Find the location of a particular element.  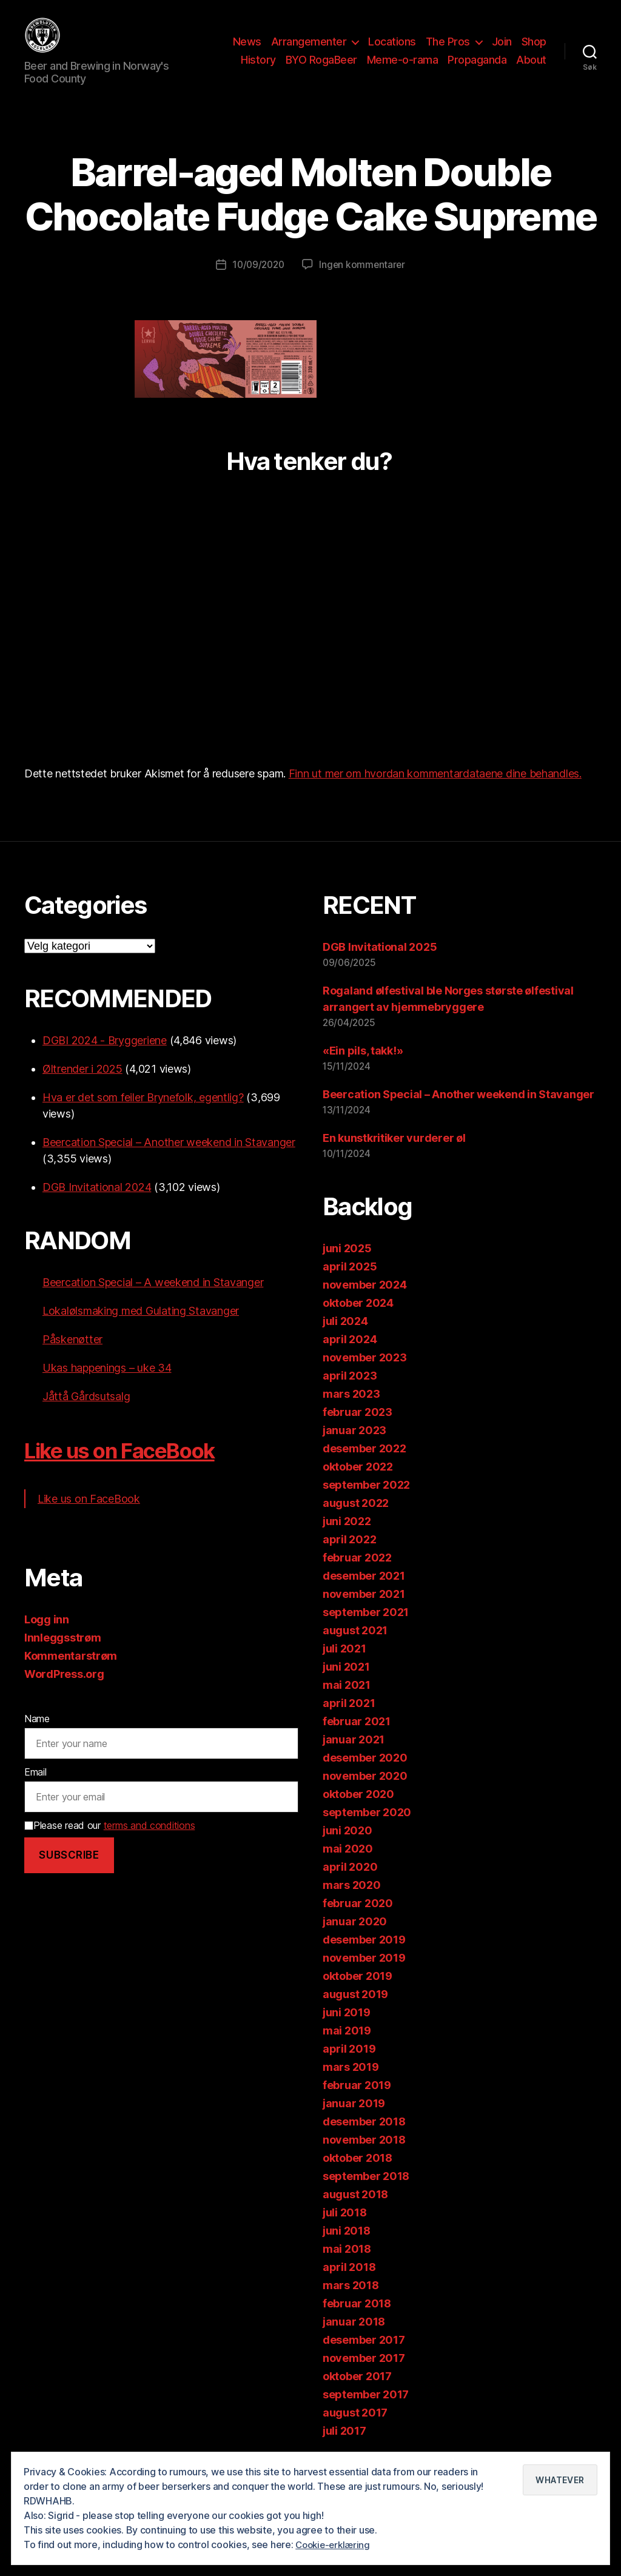

april 2019 is located at coordinates (349, 2066).